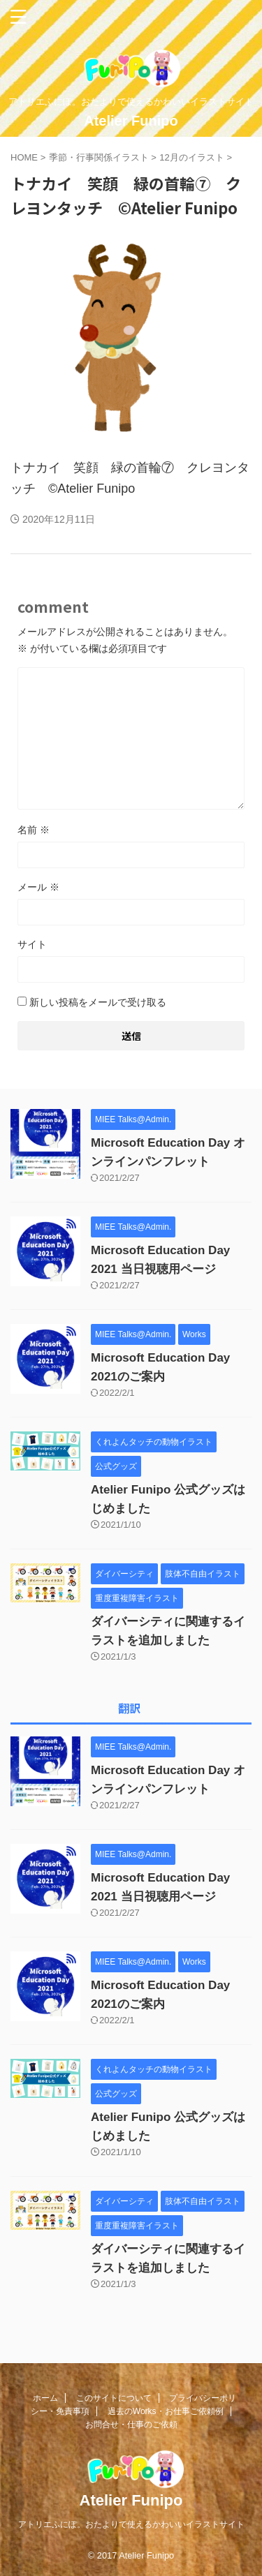 This screenshot has height=2576, width=262. What do you see at coordinates (97, 1002) in the screenshot?
I see `新しい投稿をメールで受け取る` at bounding box center [97, 1002].